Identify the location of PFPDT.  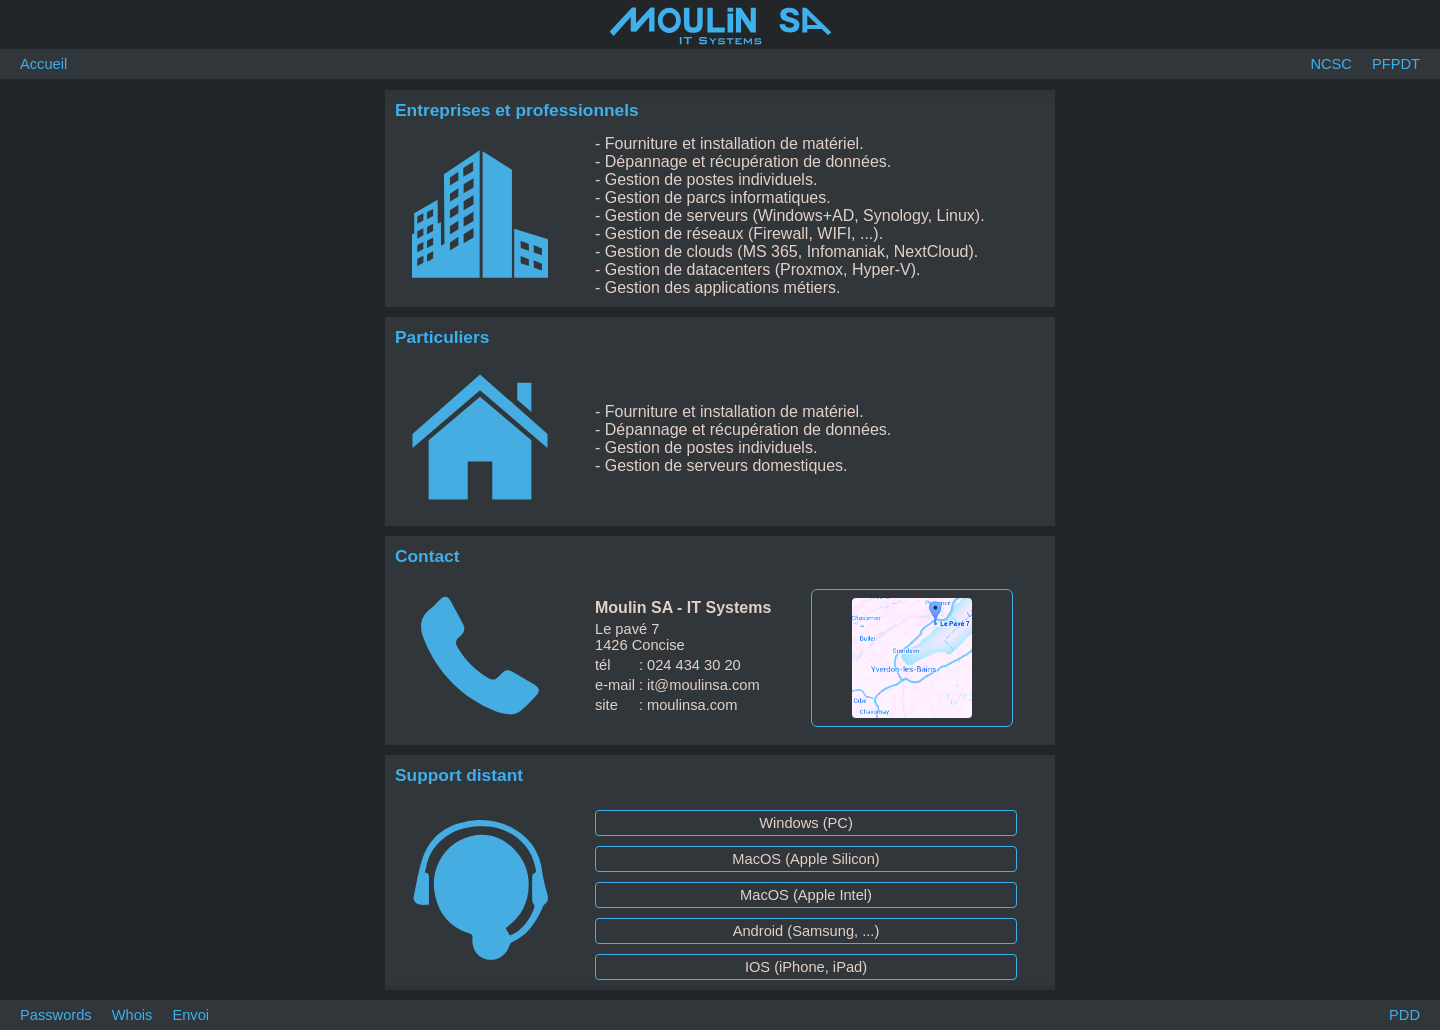
(1396, 64).